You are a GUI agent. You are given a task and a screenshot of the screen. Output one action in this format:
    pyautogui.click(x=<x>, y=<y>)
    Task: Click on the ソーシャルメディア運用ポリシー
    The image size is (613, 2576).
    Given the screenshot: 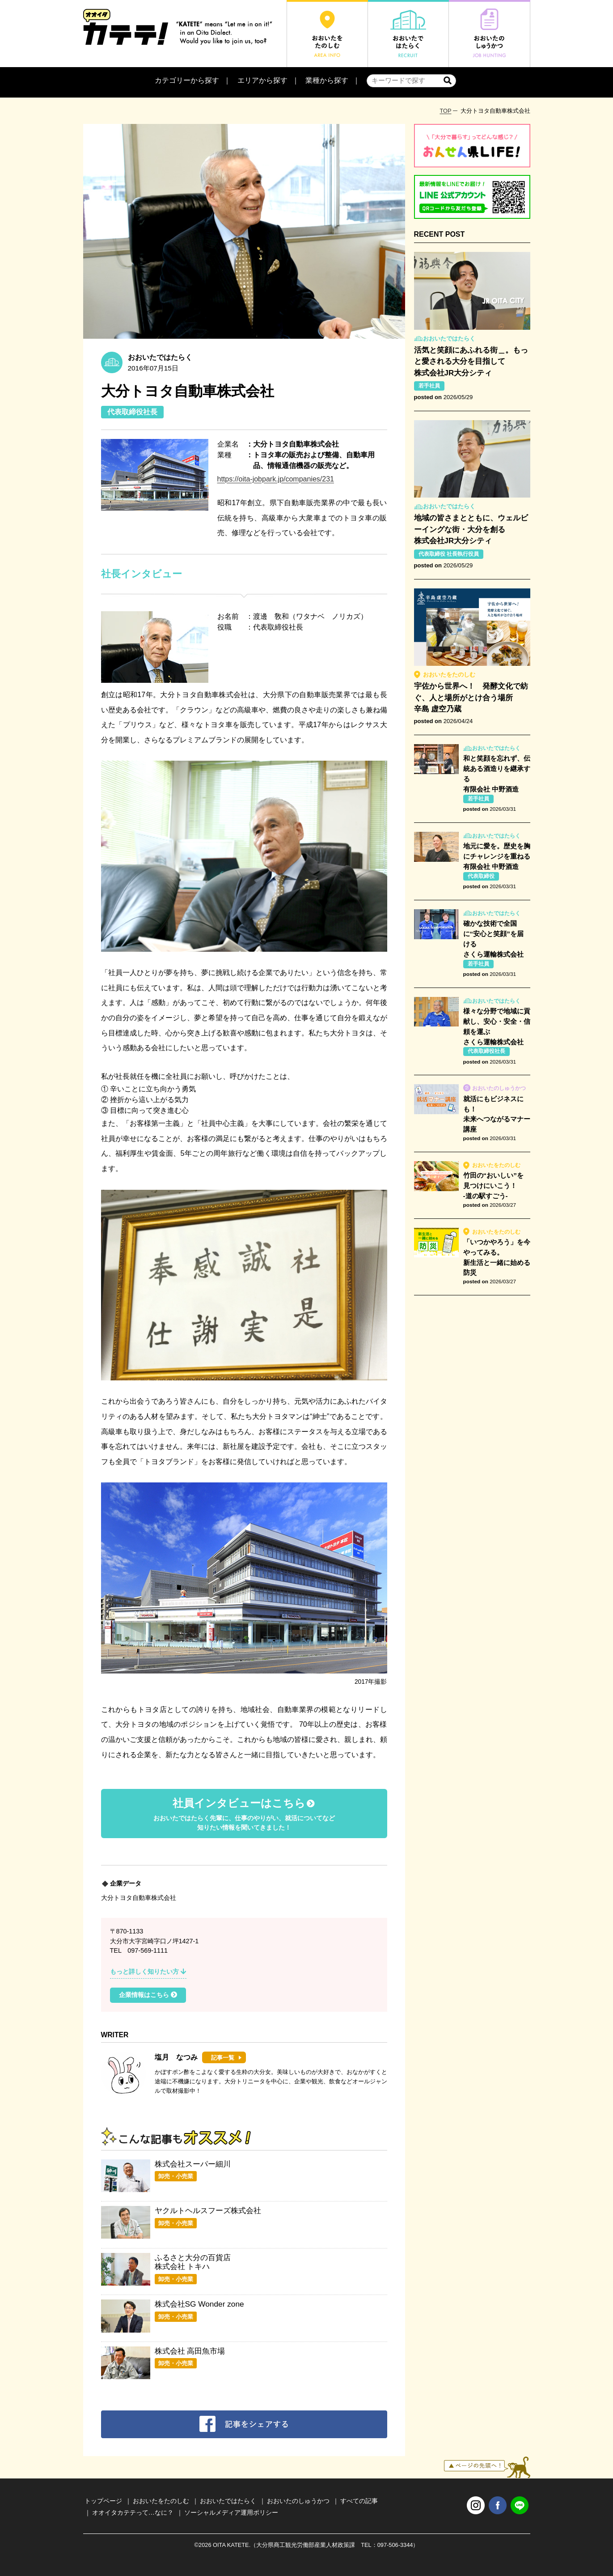 What is the action you would take?
    pyautogui.click(x=231, y=2512)
    